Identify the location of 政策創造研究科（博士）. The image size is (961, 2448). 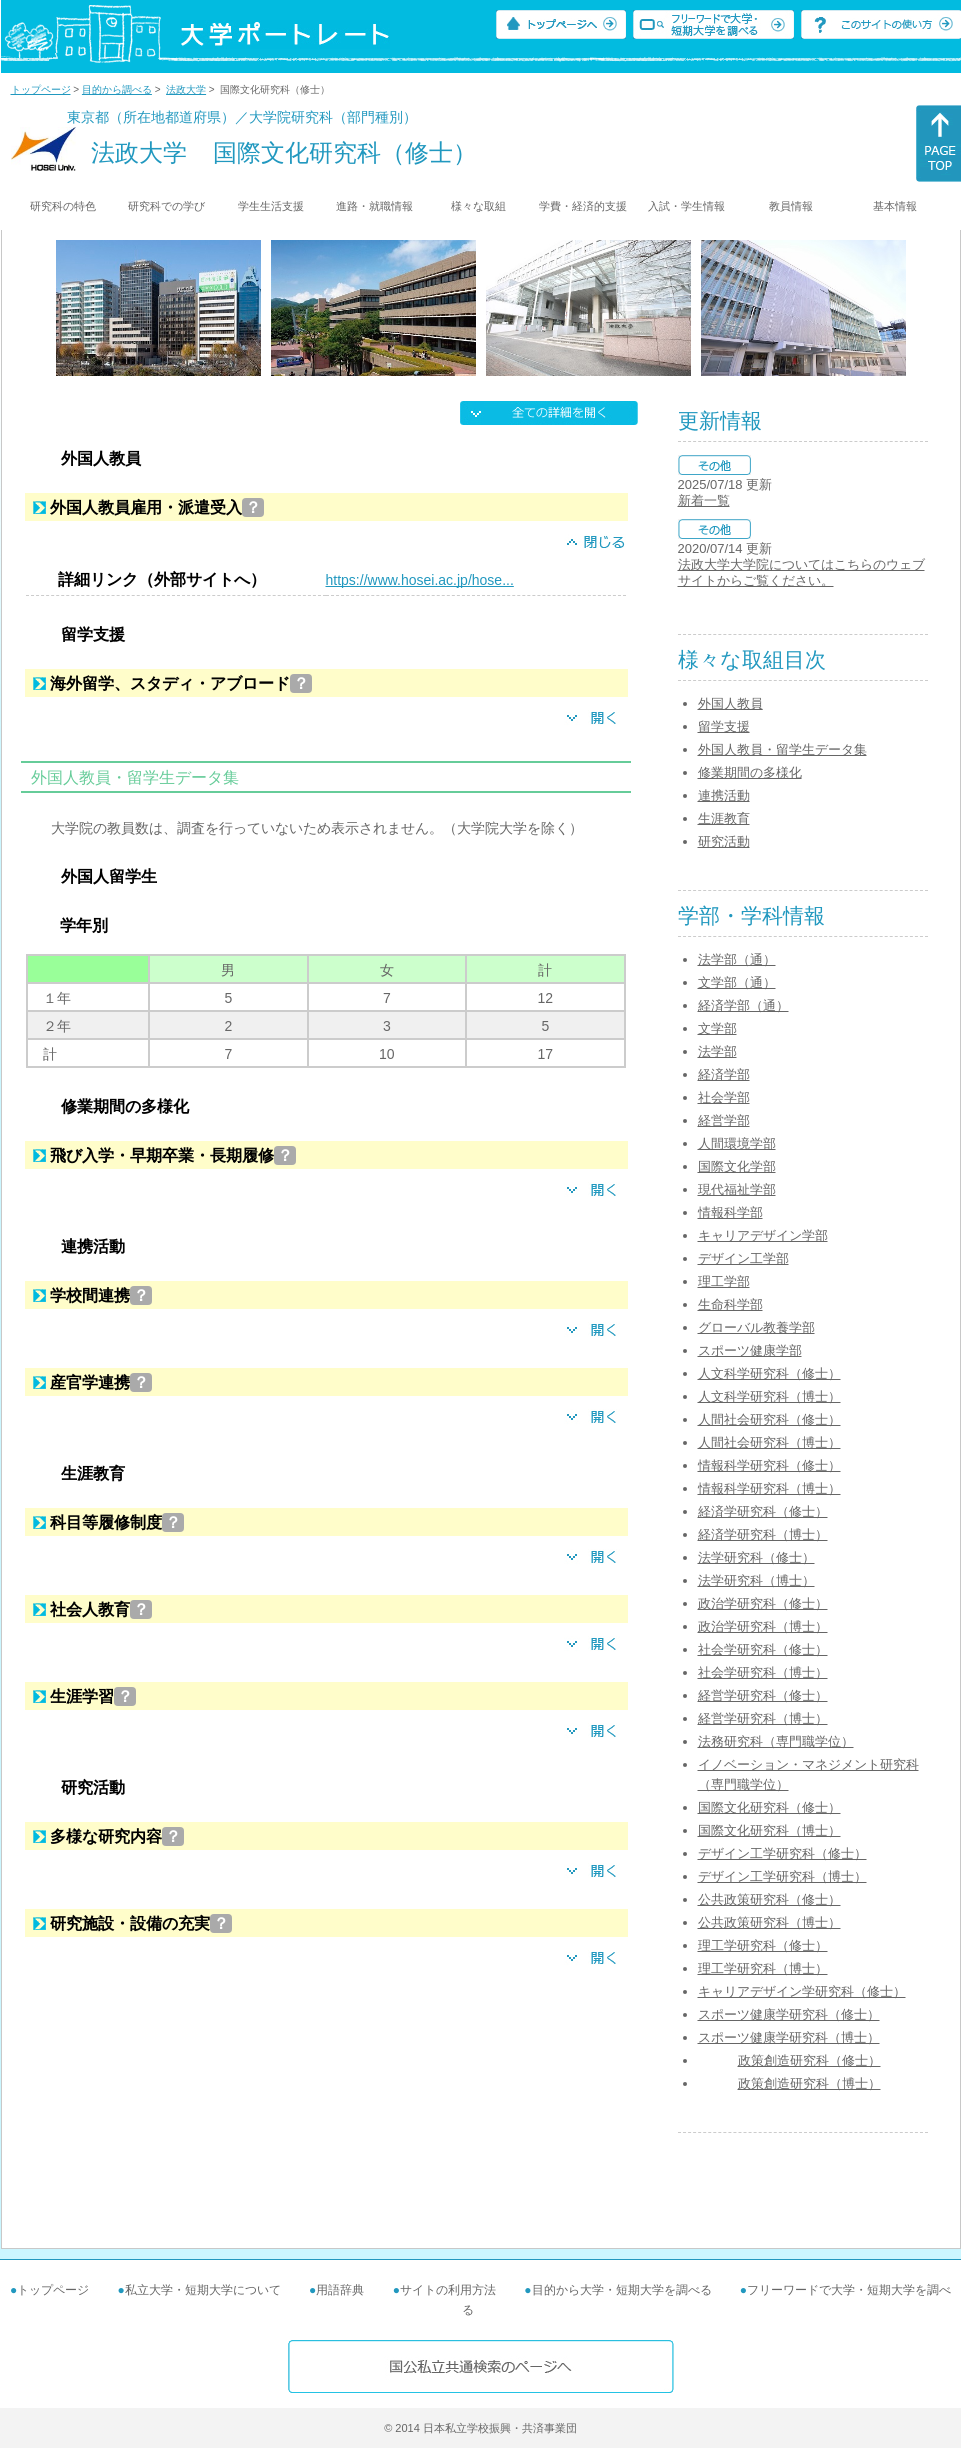
(809, 2083).